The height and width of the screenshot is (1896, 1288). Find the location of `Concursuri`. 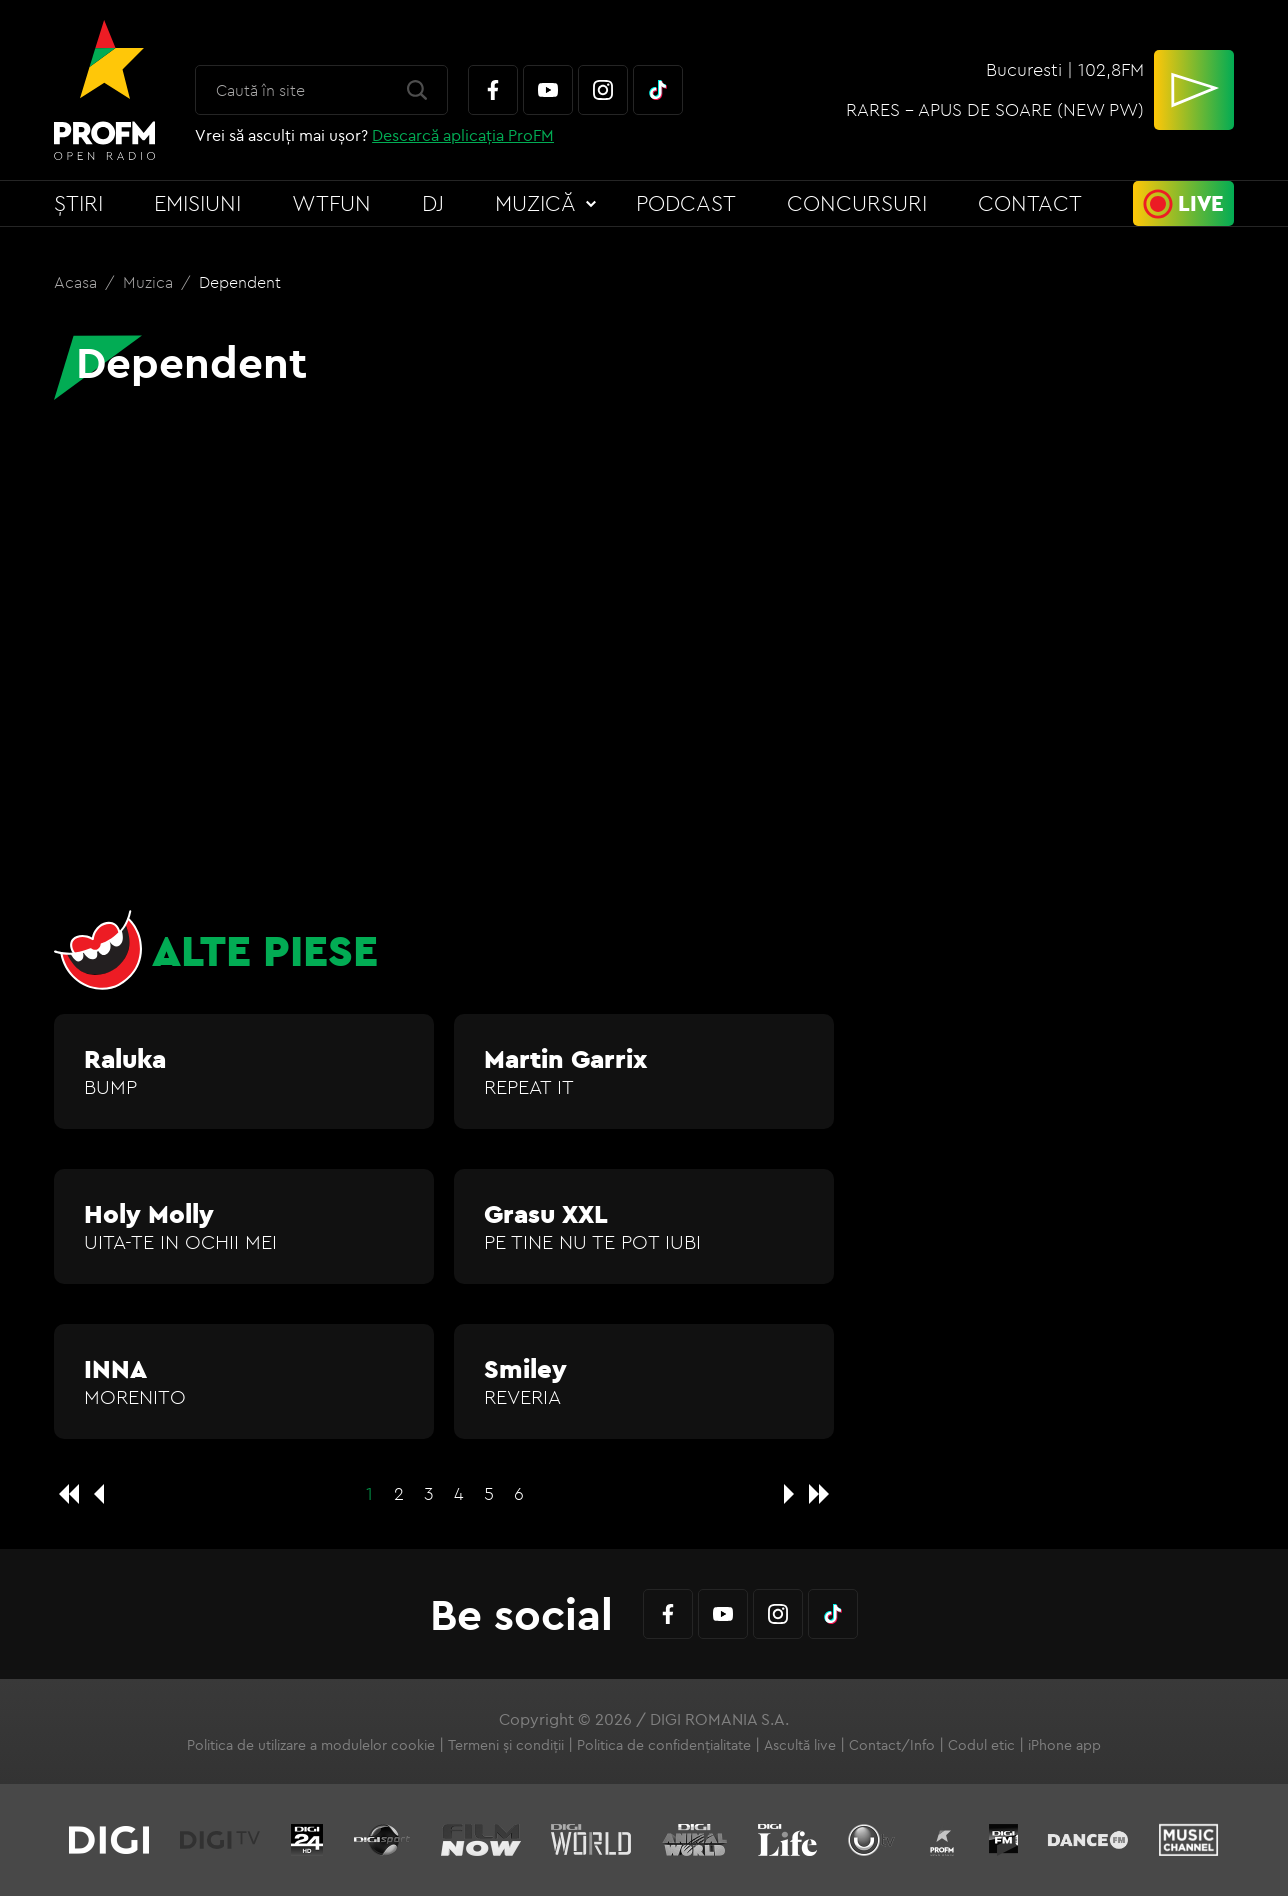

Concursuri is located at coordinates (857, 203).